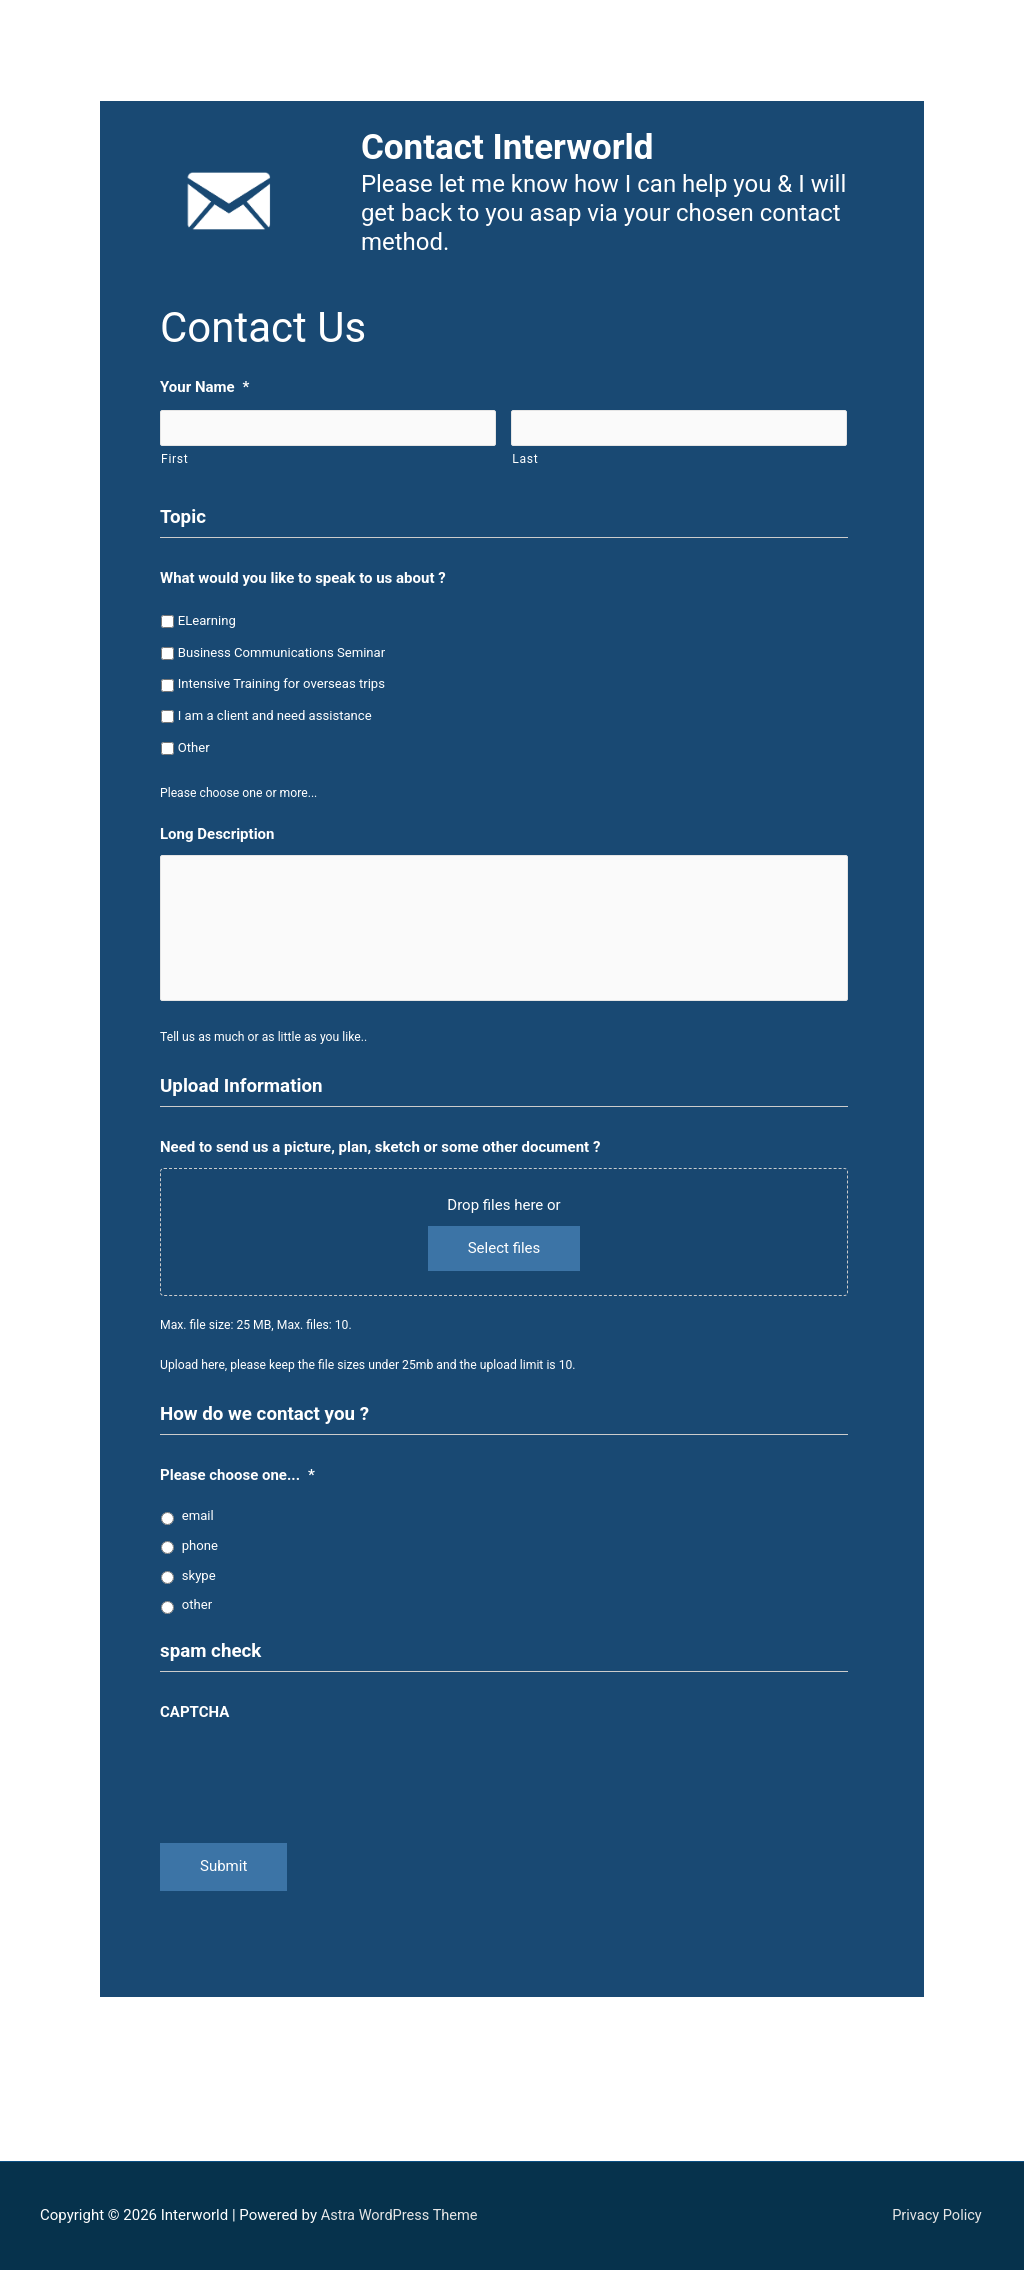  I want to click on Select files [select files, need to send us a picture, plan, sketch or some other document ?], so click(504, 1262).